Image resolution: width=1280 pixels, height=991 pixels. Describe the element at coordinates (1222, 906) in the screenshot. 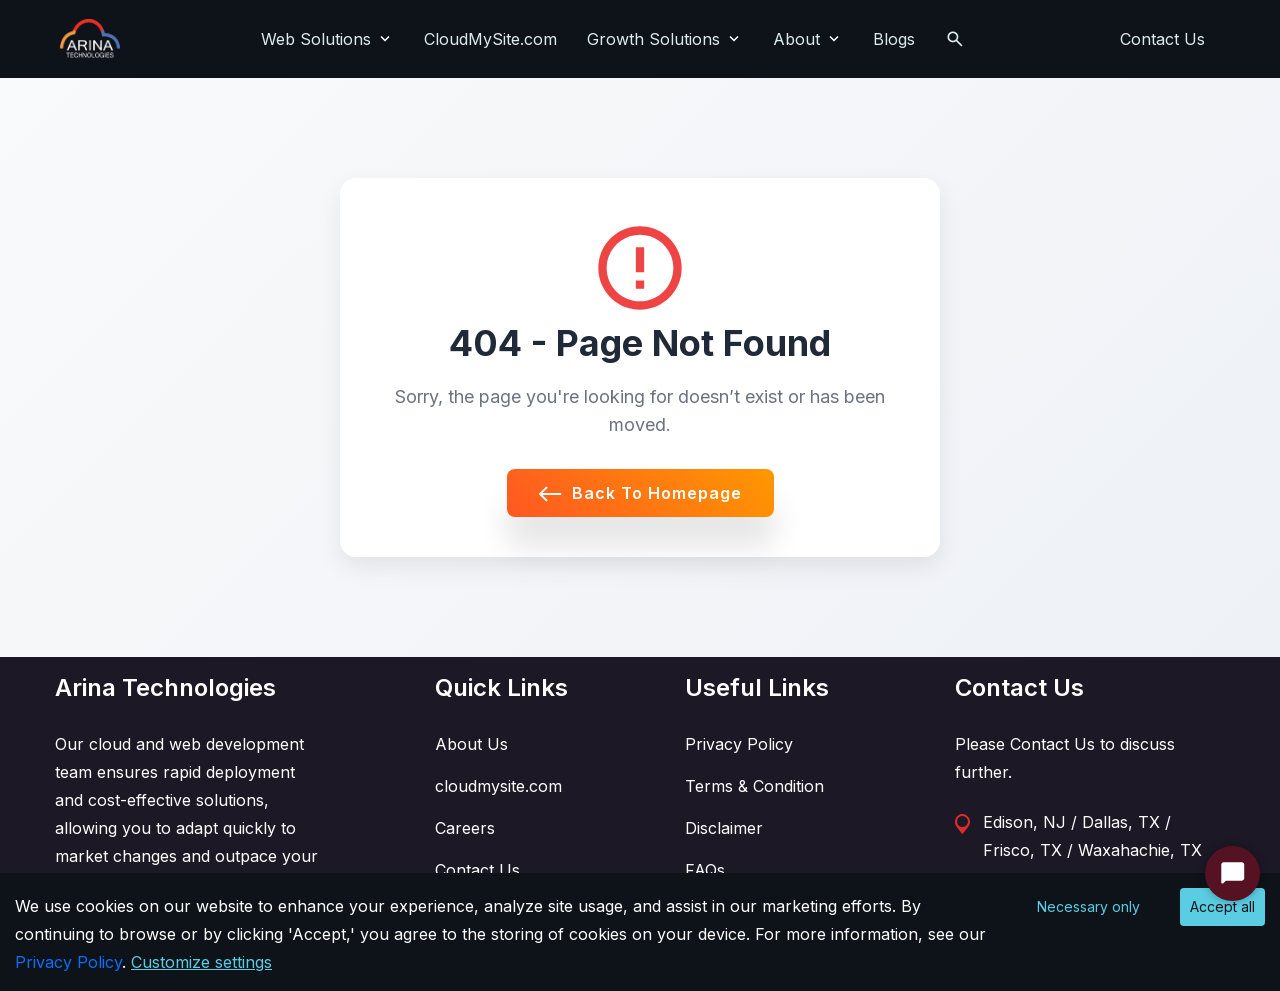

I see `Accept all [Accept cookies]` at that location.